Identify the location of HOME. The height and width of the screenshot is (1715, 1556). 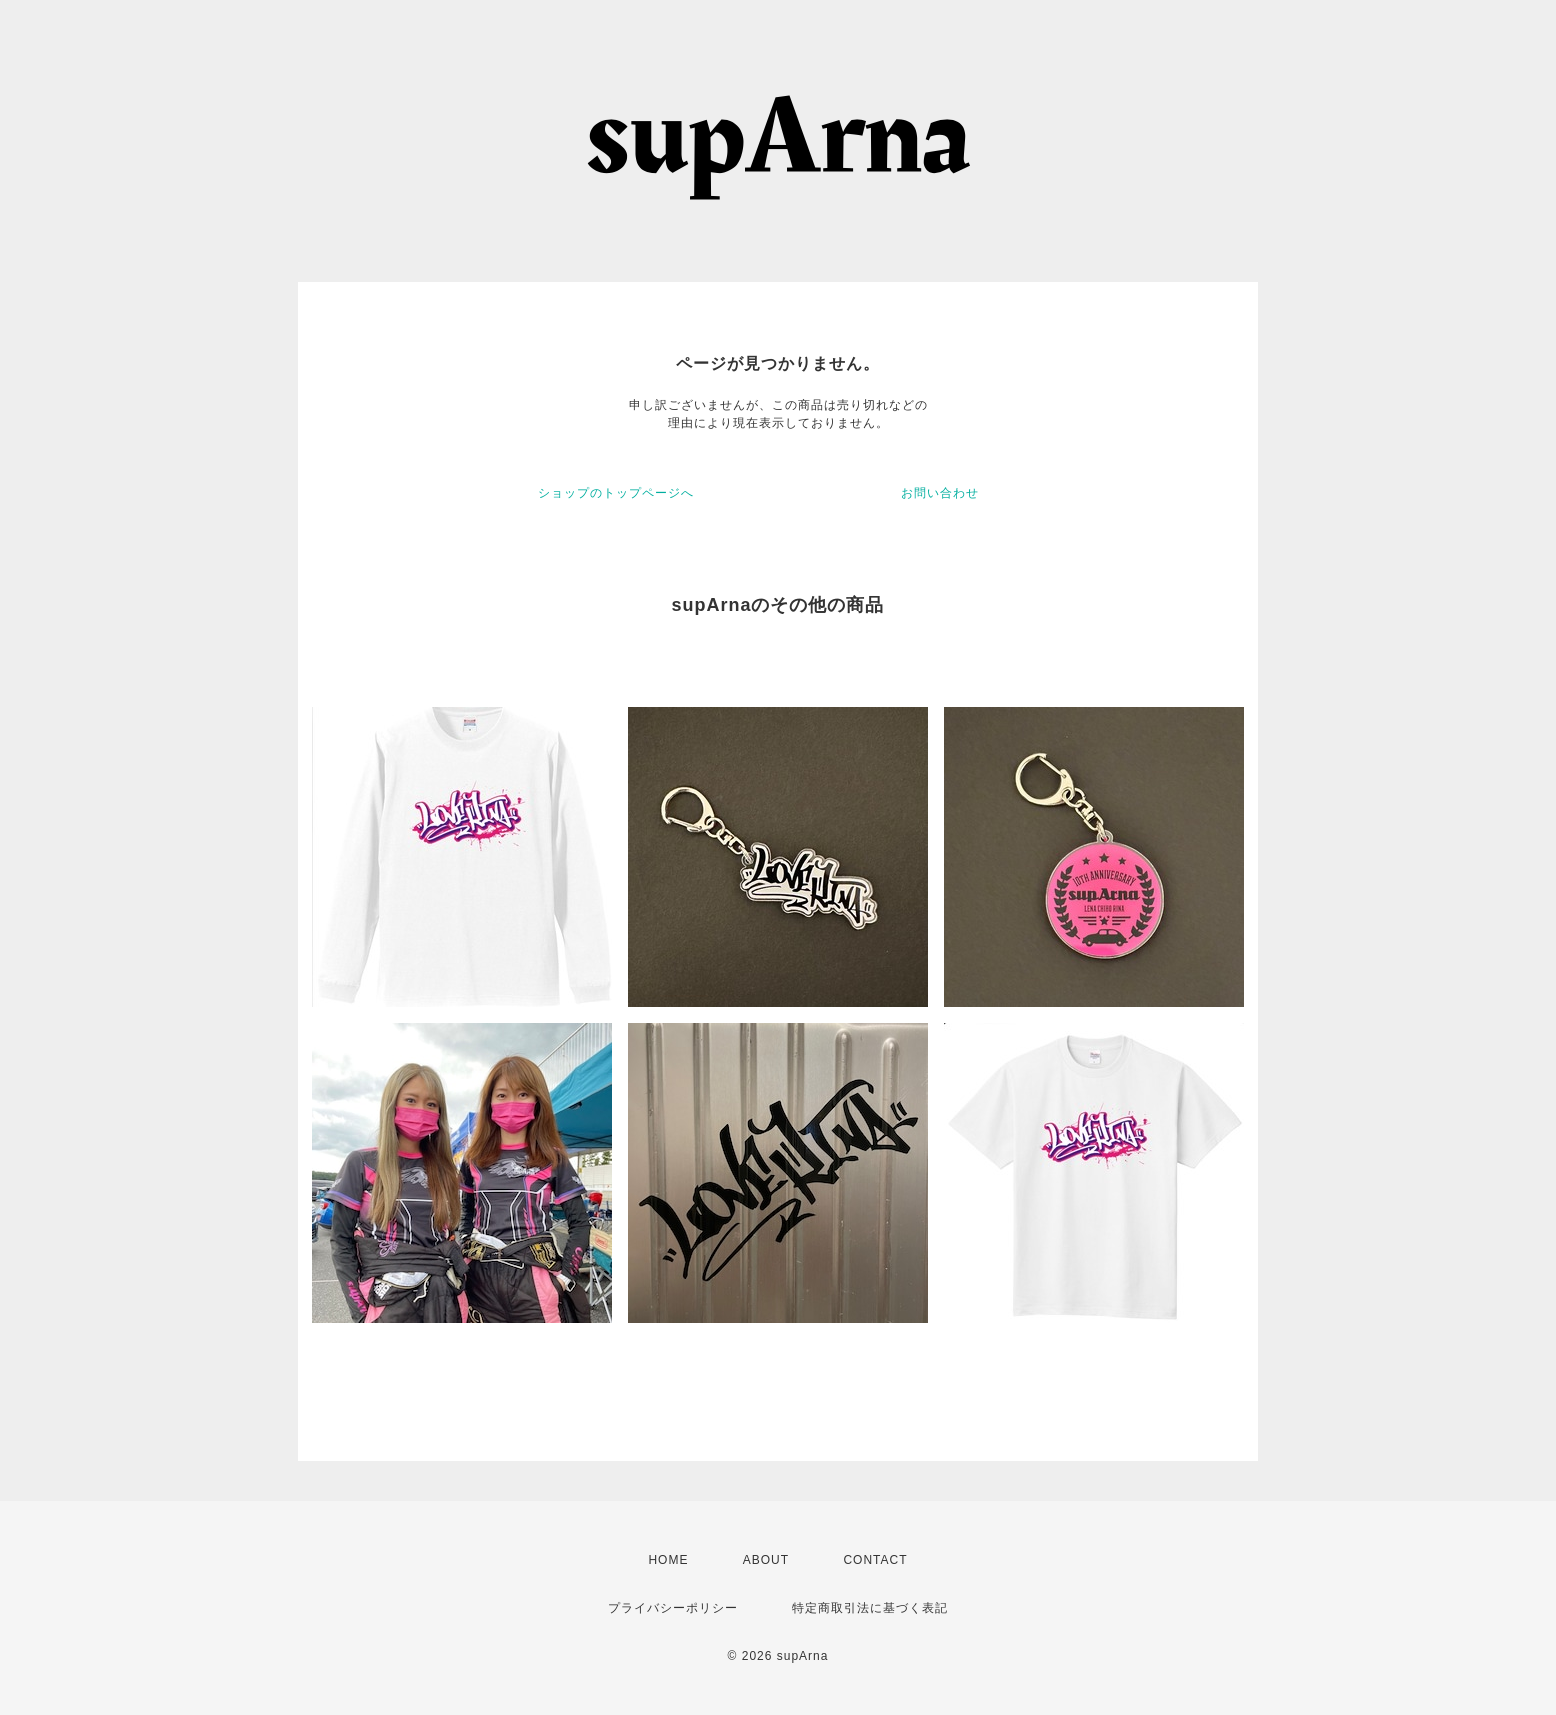
(668, 1560).